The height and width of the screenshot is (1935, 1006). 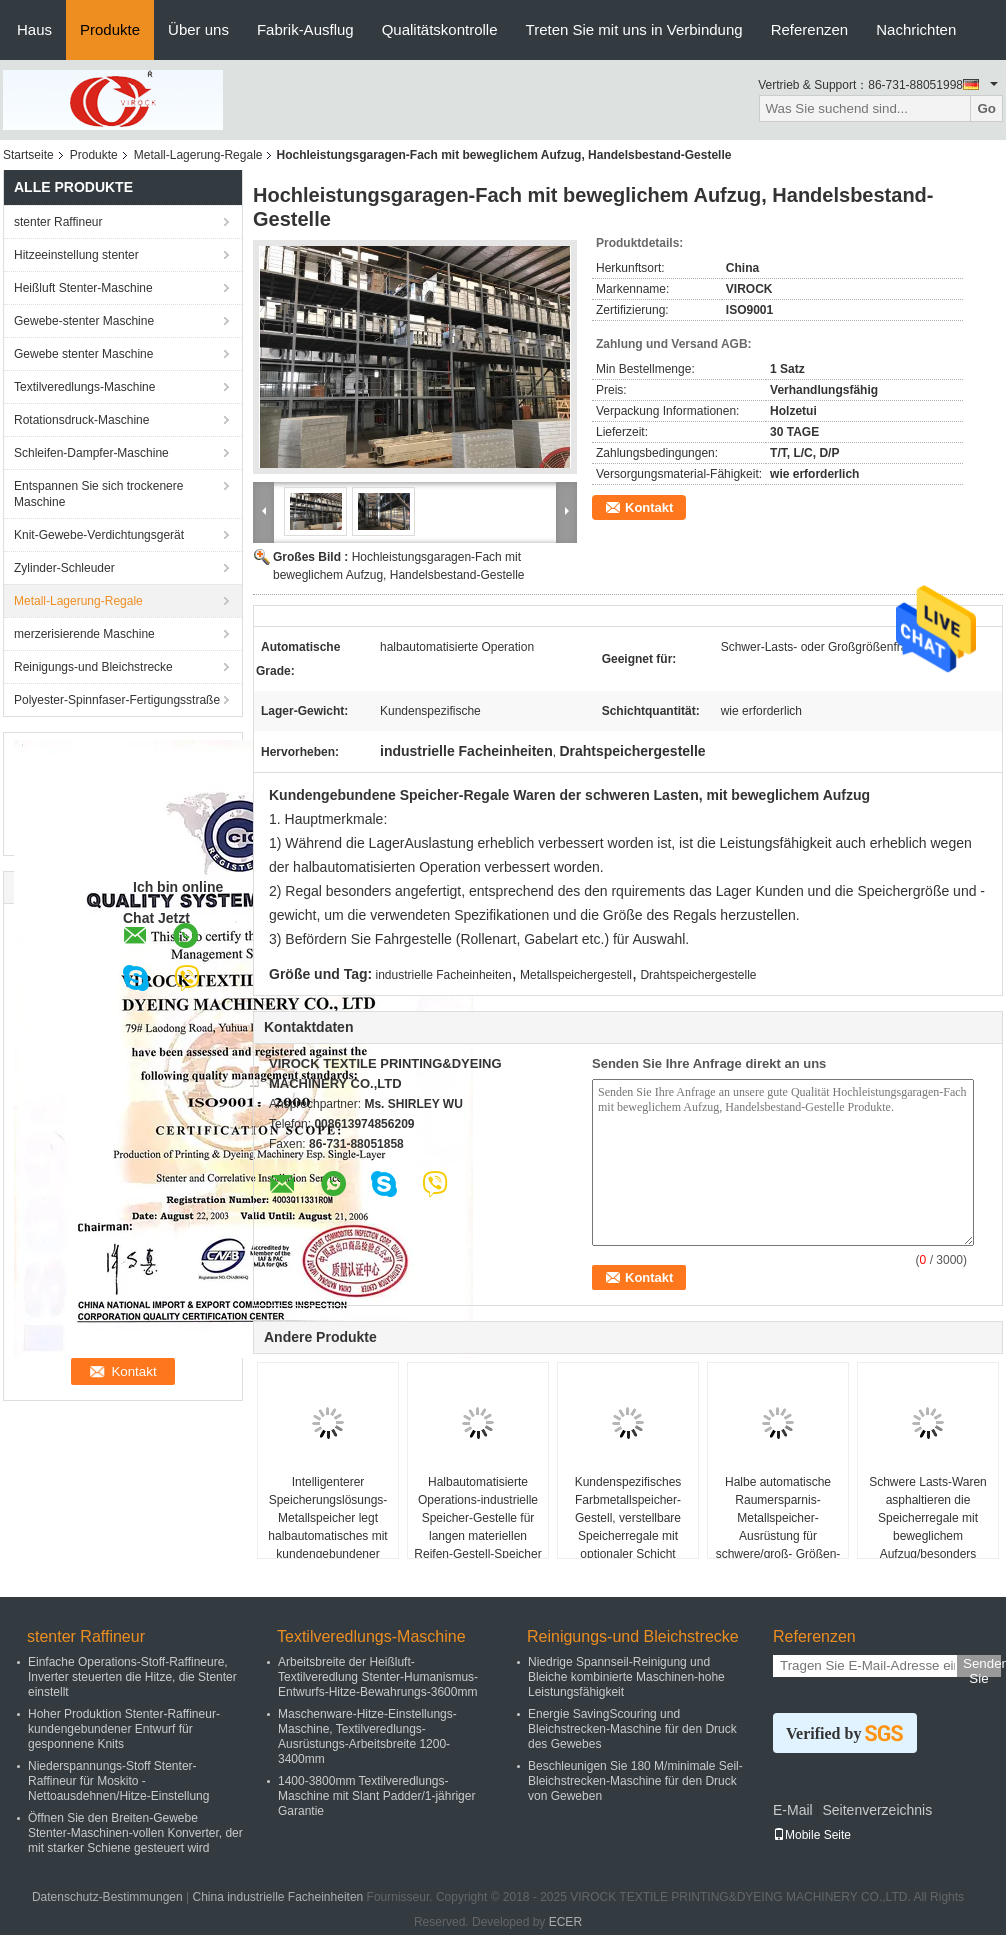 I want to click on Go, so click(x=986, y=108).